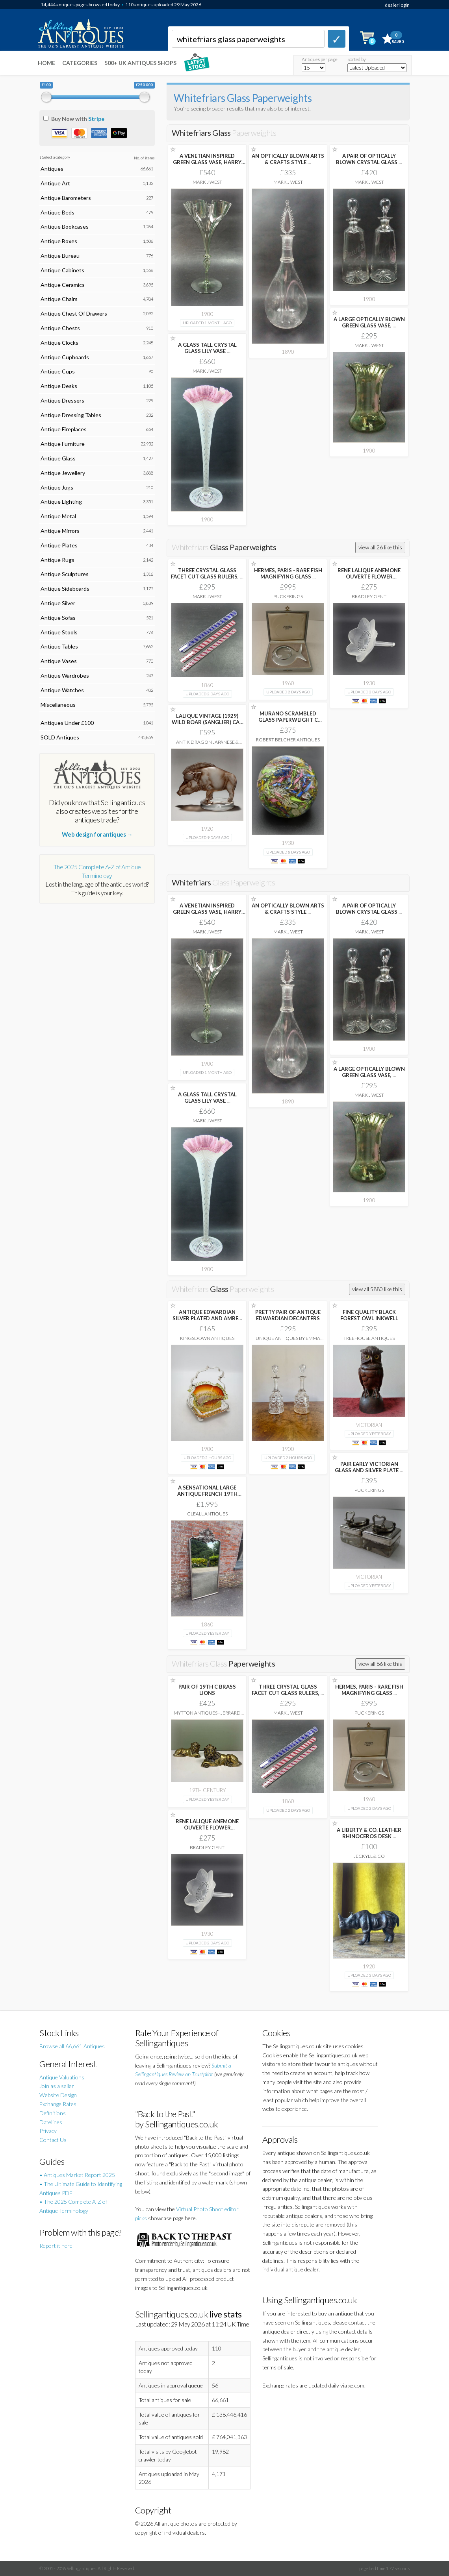  I want to click on 500+ UK ANTIQUES SHOPS, so click(140, 62).